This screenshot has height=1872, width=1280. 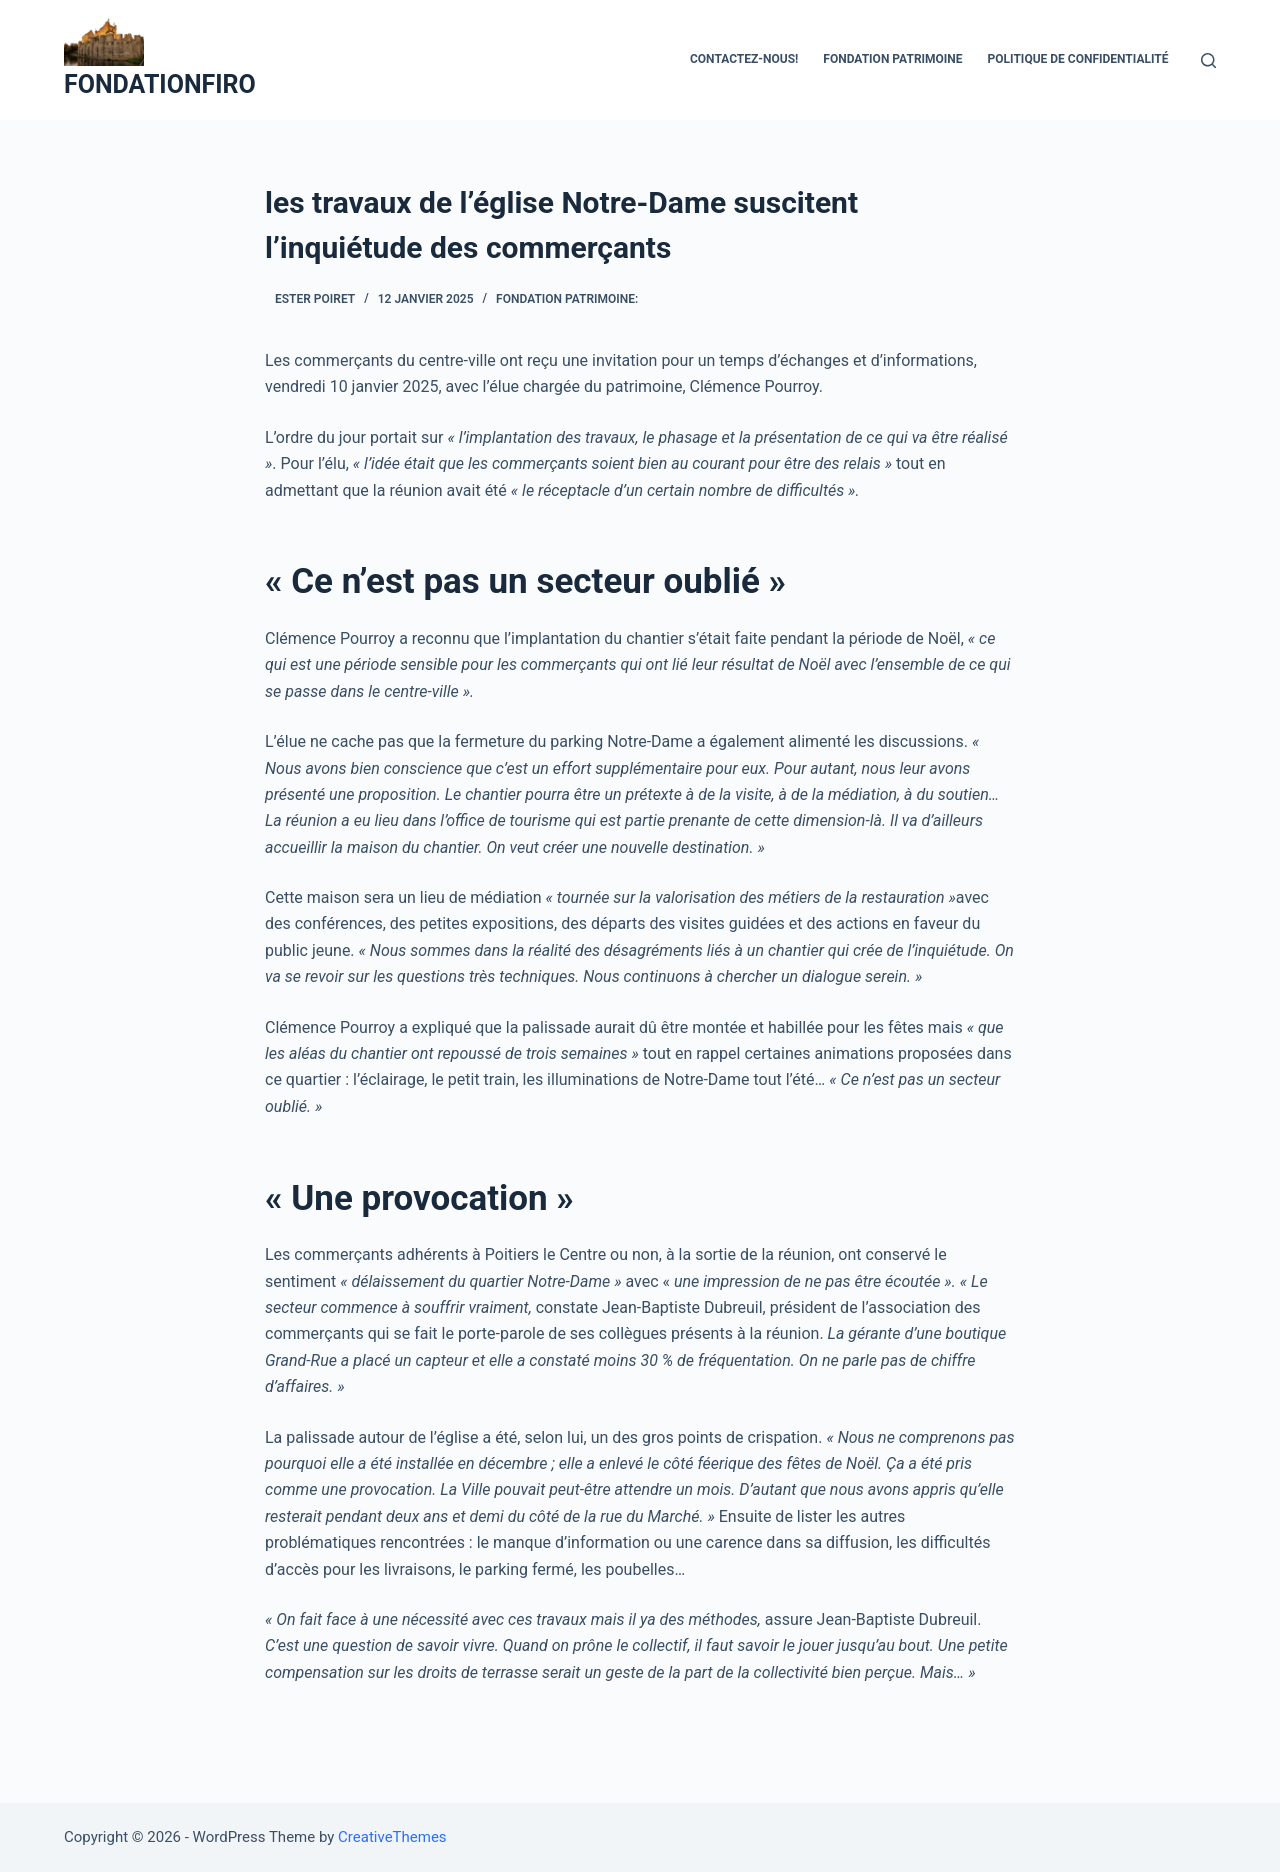 I want to click on Fondation Patrimoine:, so click(x=567, y=299).